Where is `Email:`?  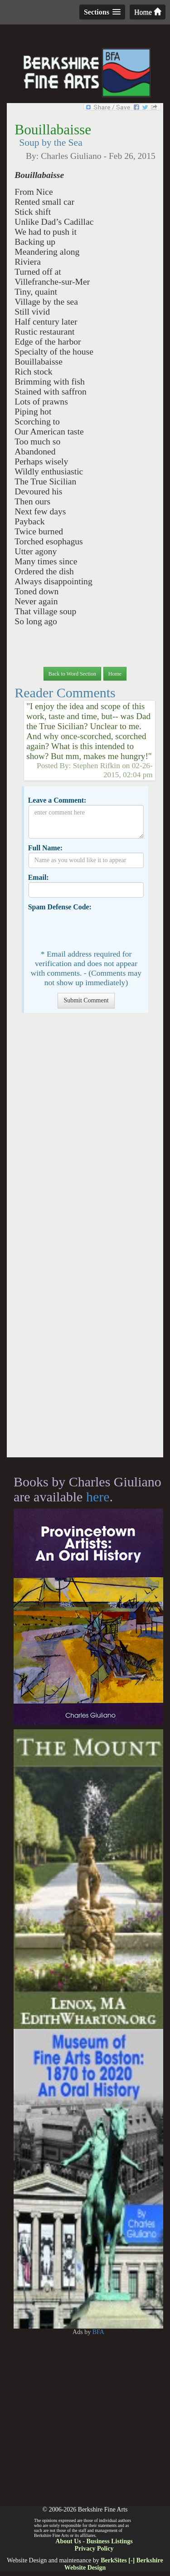
Email: is located at coordinates (38, 877).